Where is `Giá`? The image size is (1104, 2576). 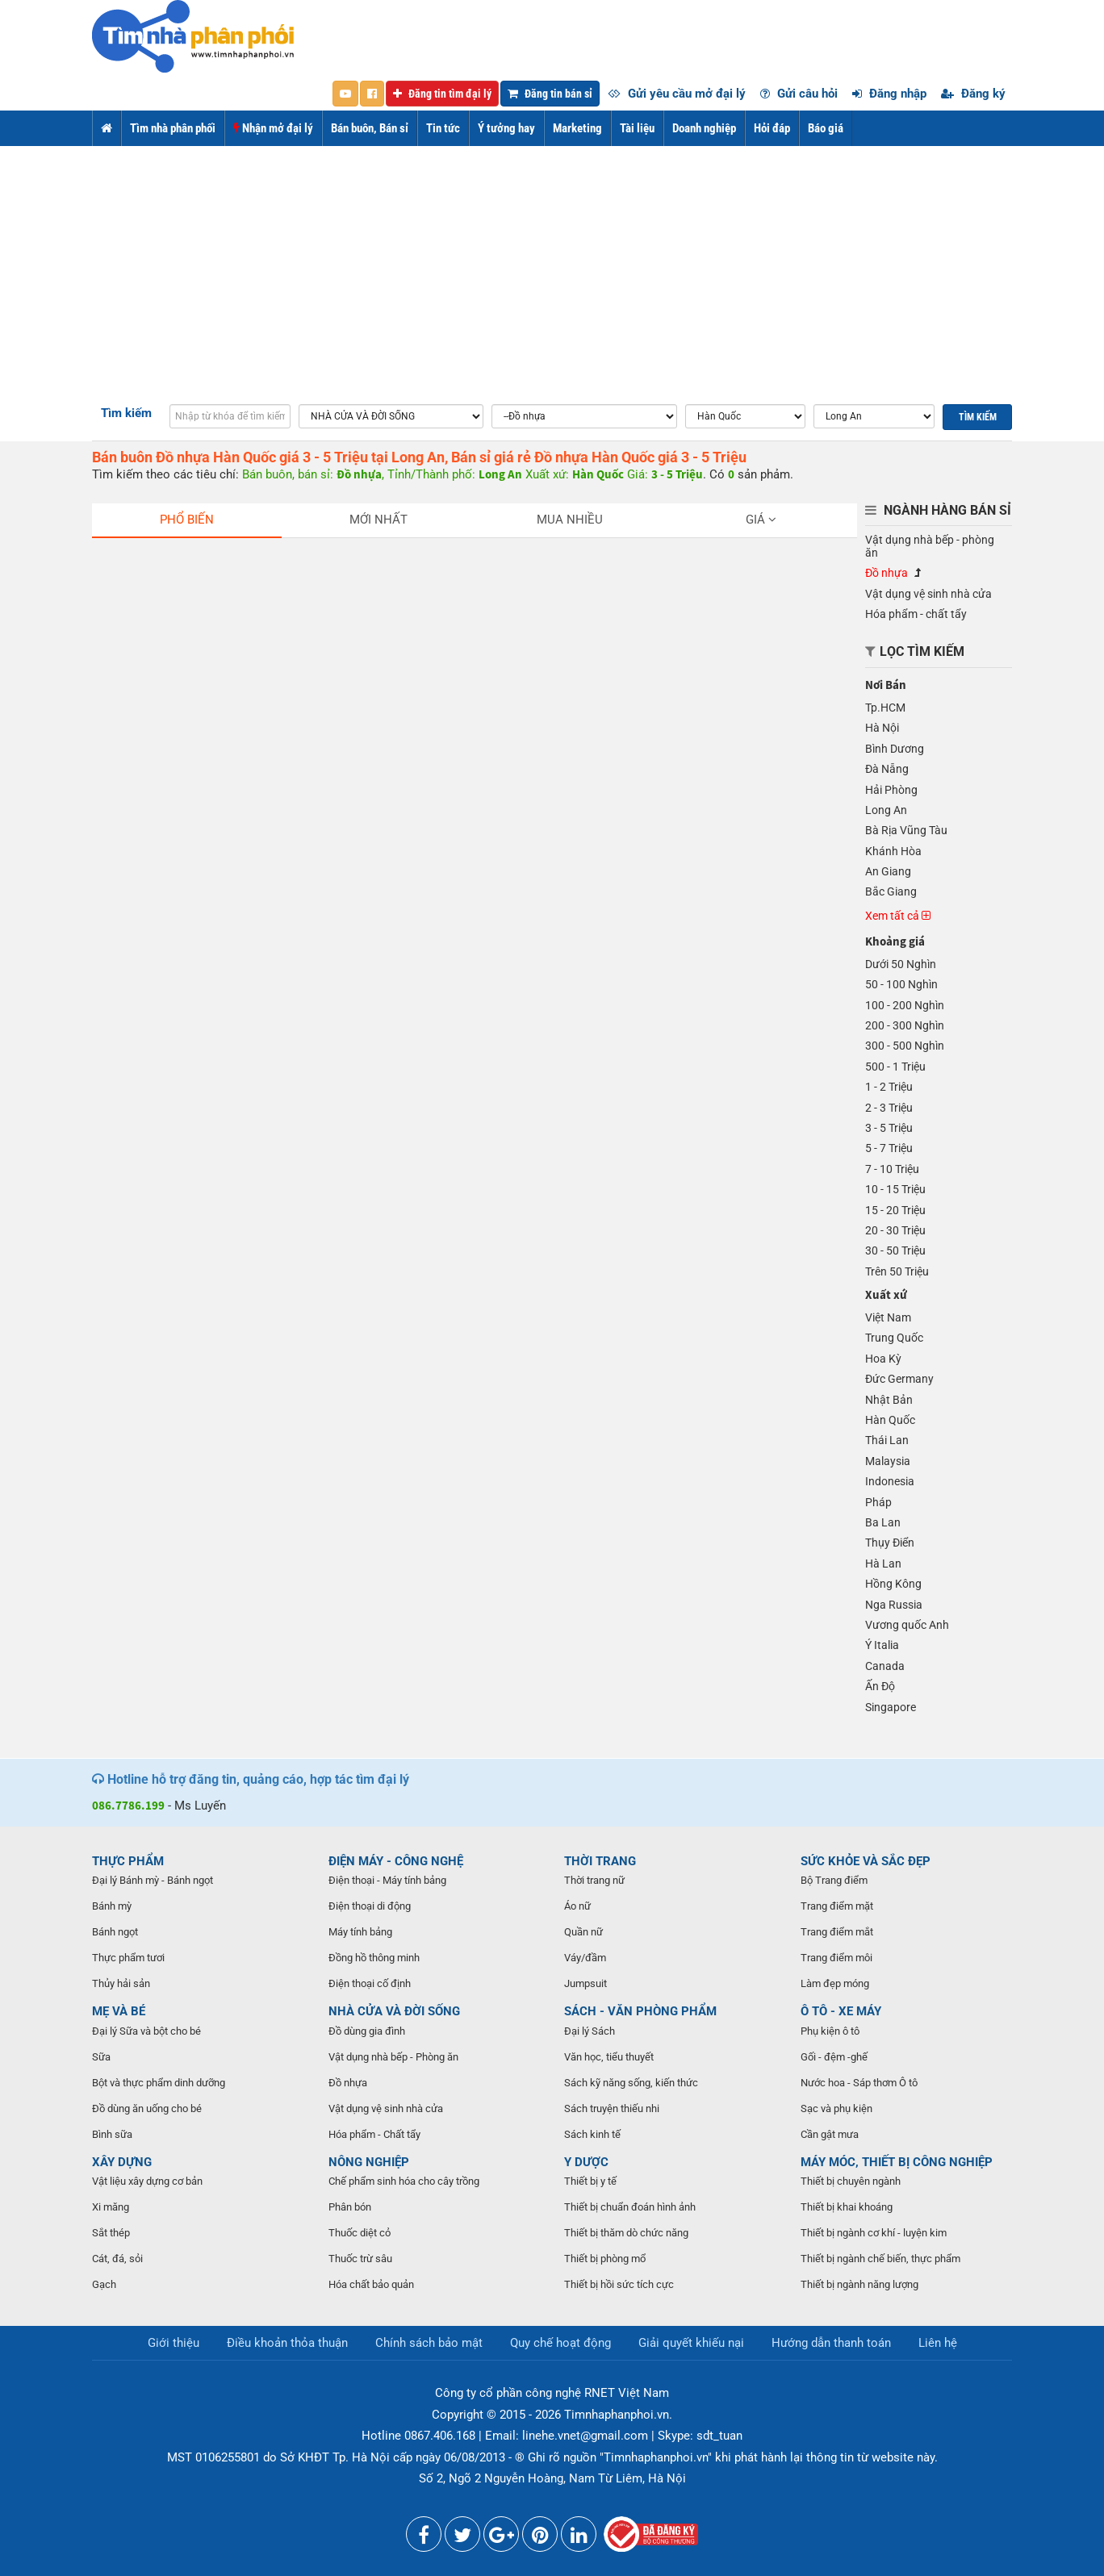 Giá is located at coordinates (761, 519).